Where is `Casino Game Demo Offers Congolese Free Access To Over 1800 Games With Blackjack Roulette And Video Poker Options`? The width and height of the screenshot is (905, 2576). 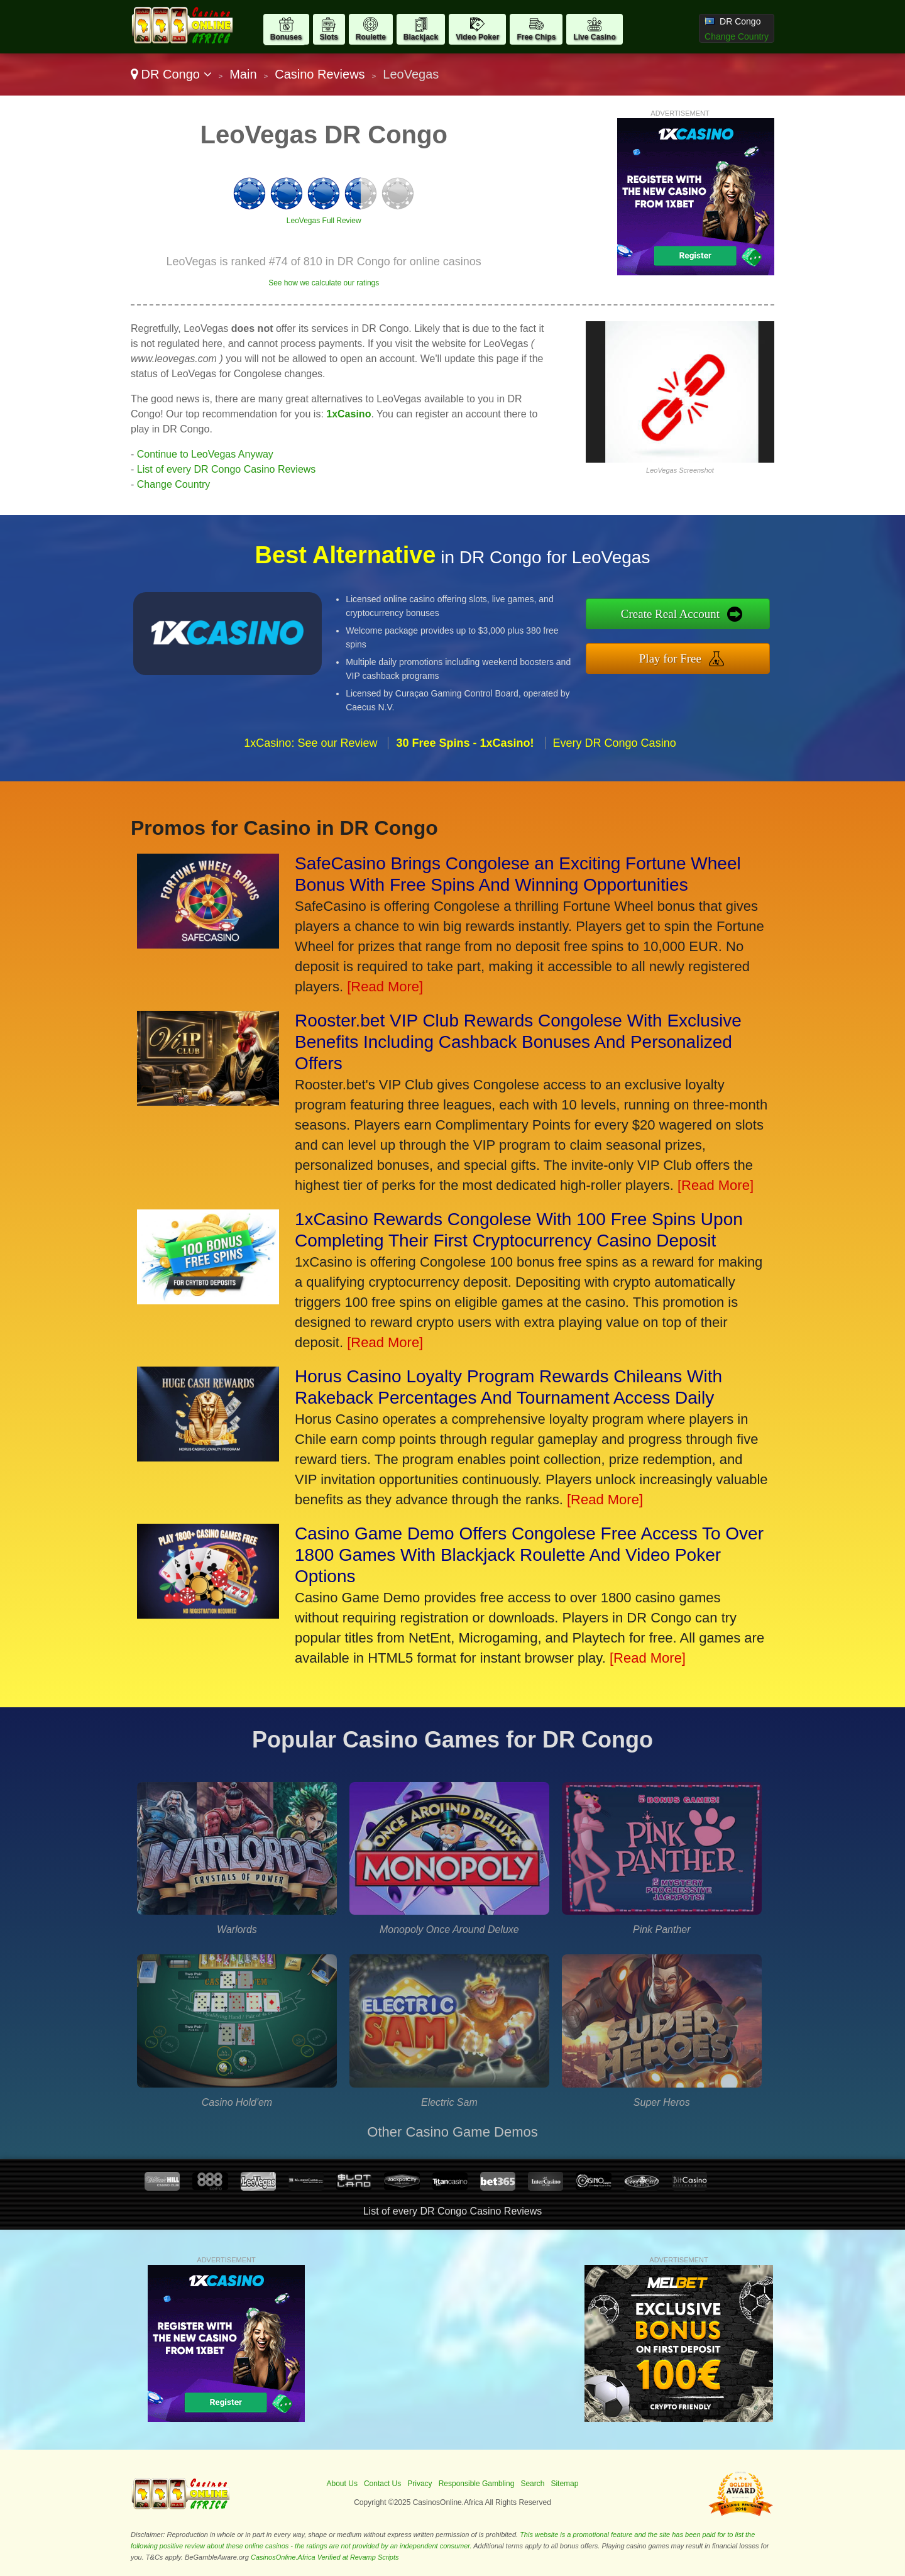
Casino Game Demo Offers Congolese Free Access To Over 1800 Games With Blackjack Roulette And Video Poker Options is located at coordinates (529, 1555).